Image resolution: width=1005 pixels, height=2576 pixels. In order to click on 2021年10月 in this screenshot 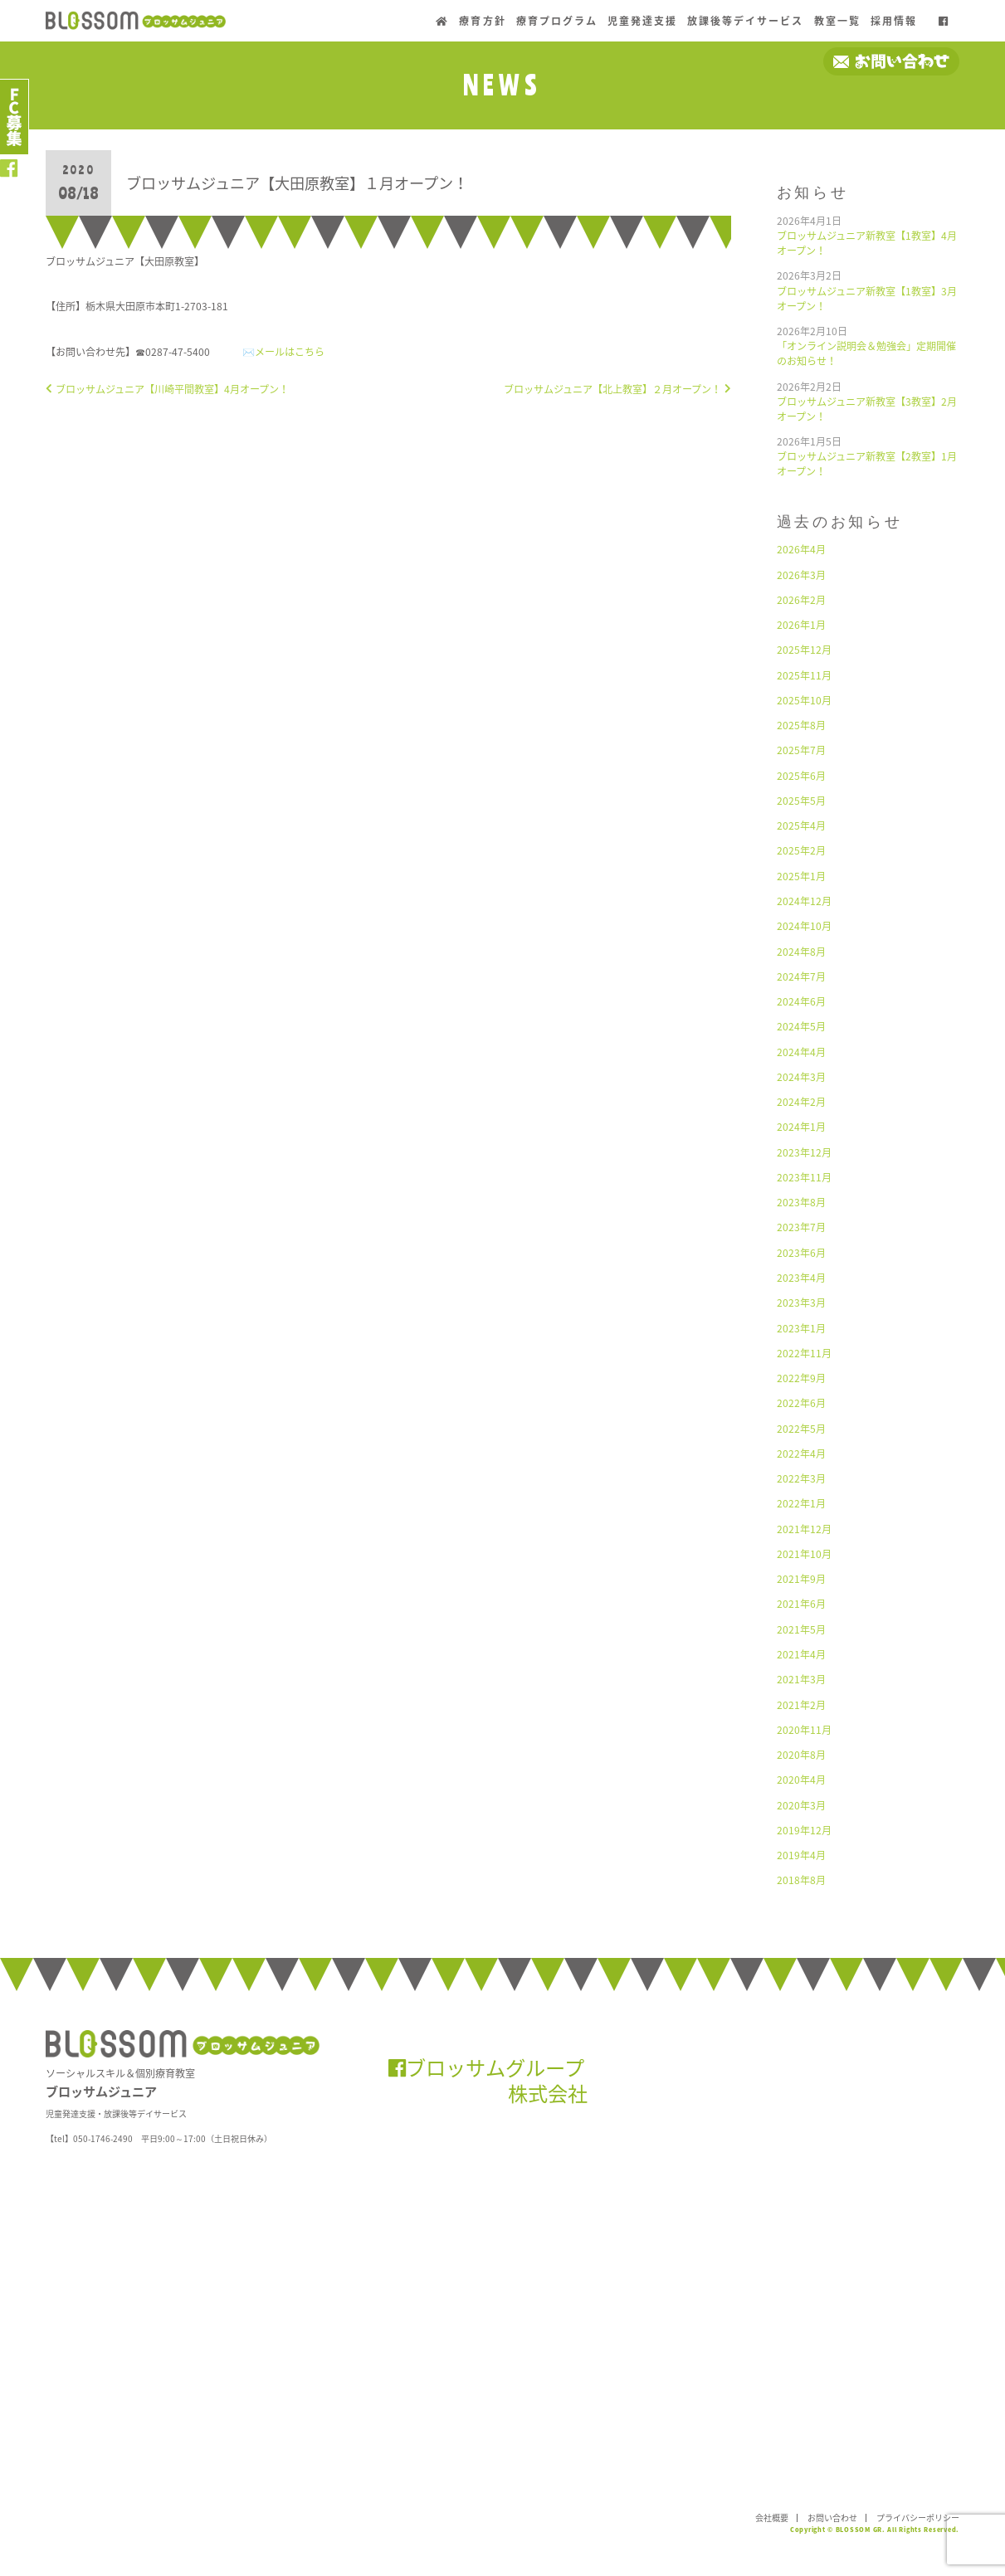, I will do `click(804, 1553)`.